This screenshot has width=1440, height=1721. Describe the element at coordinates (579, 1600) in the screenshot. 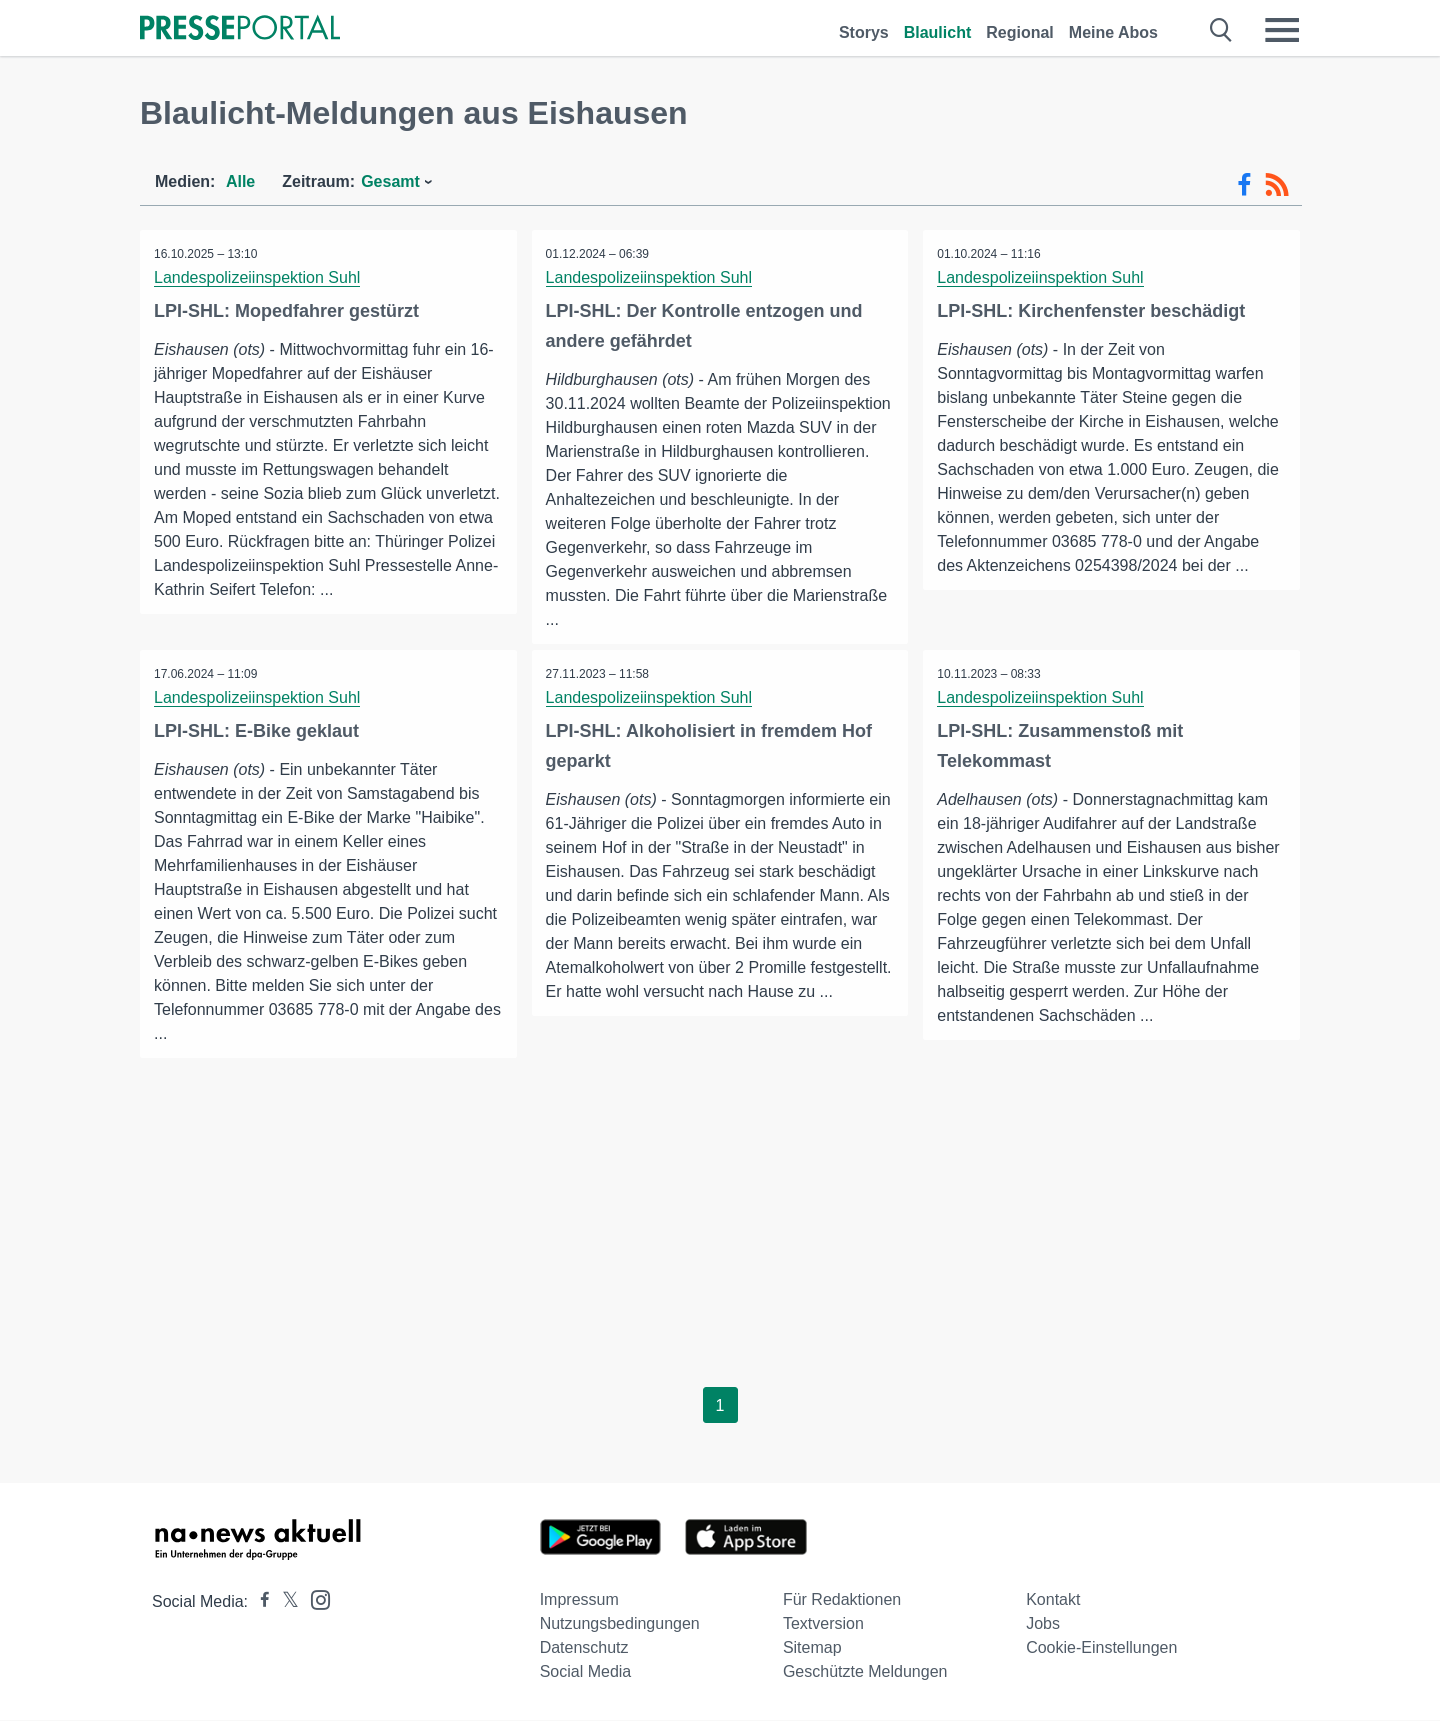

I see `Impressum` at that location.